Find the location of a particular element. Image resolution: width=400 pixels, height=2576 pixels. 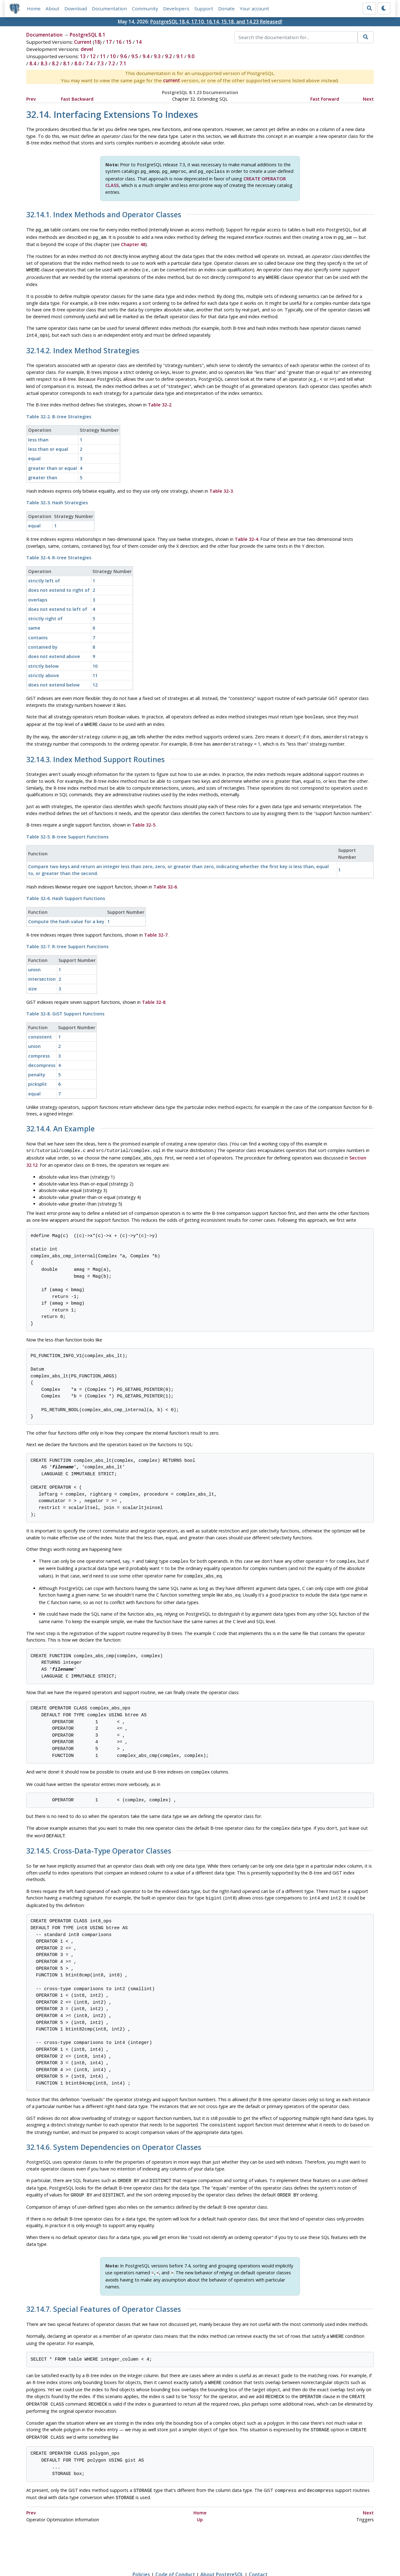

Fast Backward is located at coordinates (77, 99).